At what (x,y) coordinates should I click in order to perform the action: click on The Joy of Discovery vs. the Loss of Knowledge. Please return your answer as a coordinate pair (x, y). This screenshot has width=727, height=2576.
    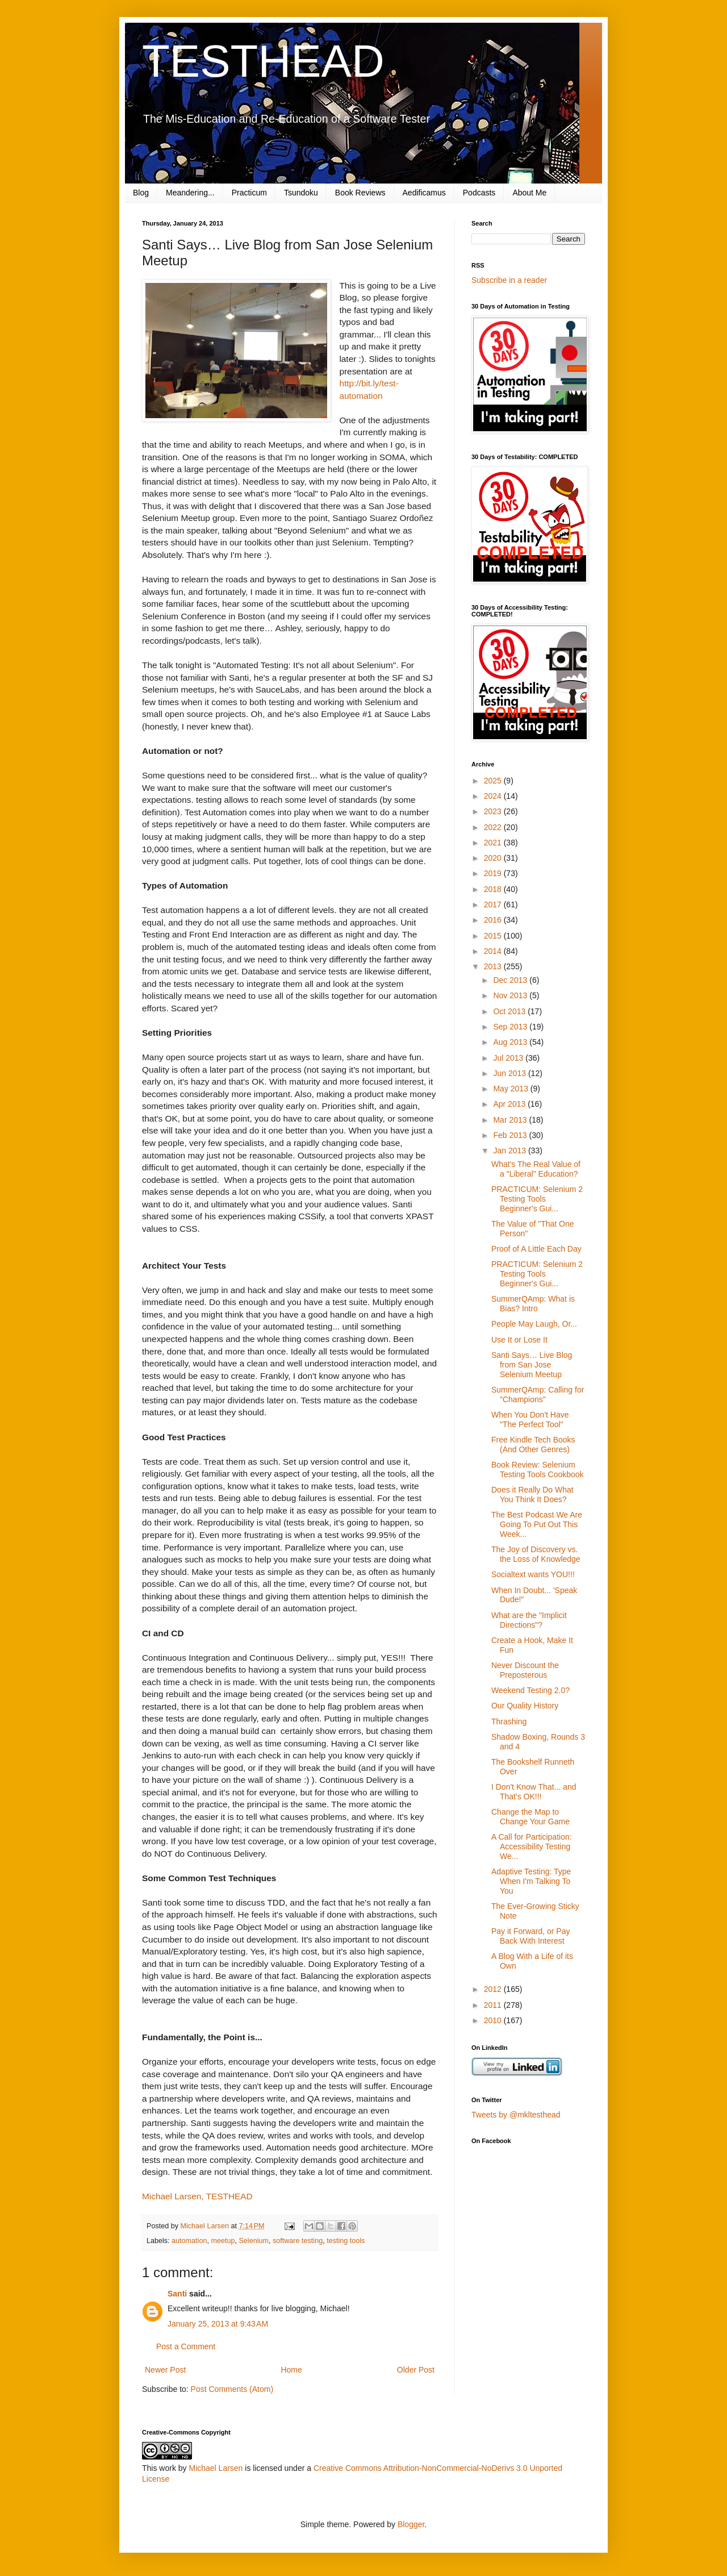
    Looking at the image, I should click on (535, 1554).